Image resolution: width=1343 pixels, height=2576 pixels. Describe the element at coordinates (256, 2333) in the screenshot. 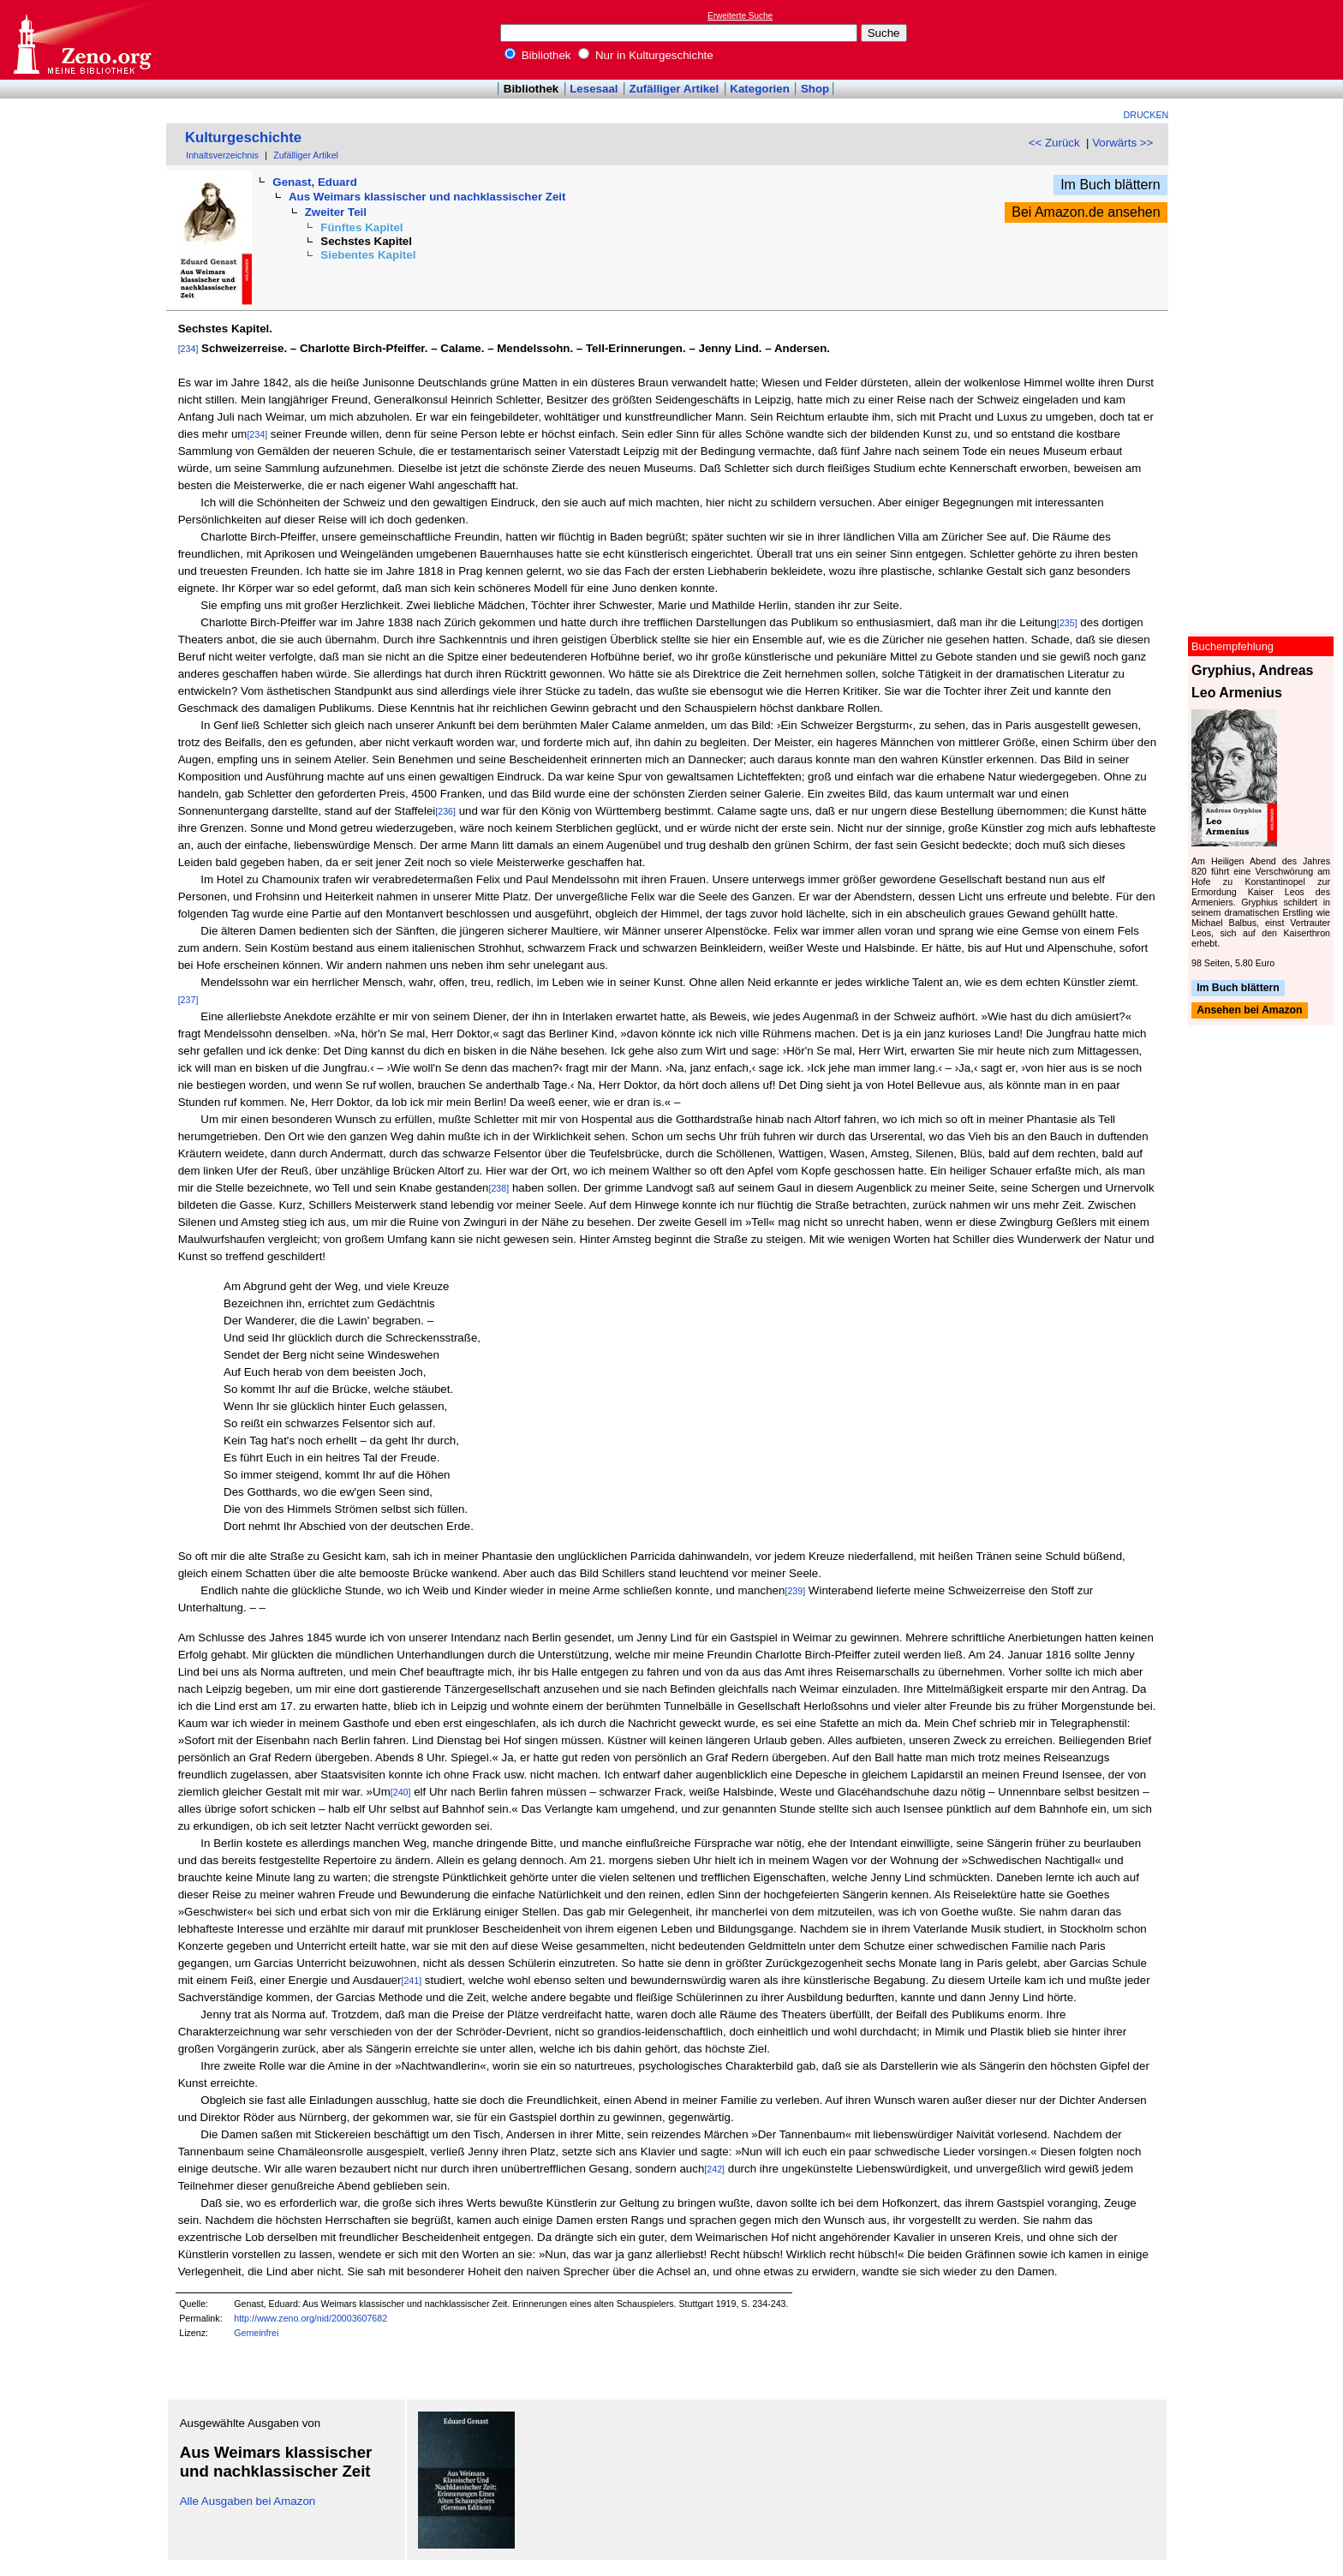

I see `Gemeinfrei` at that location.